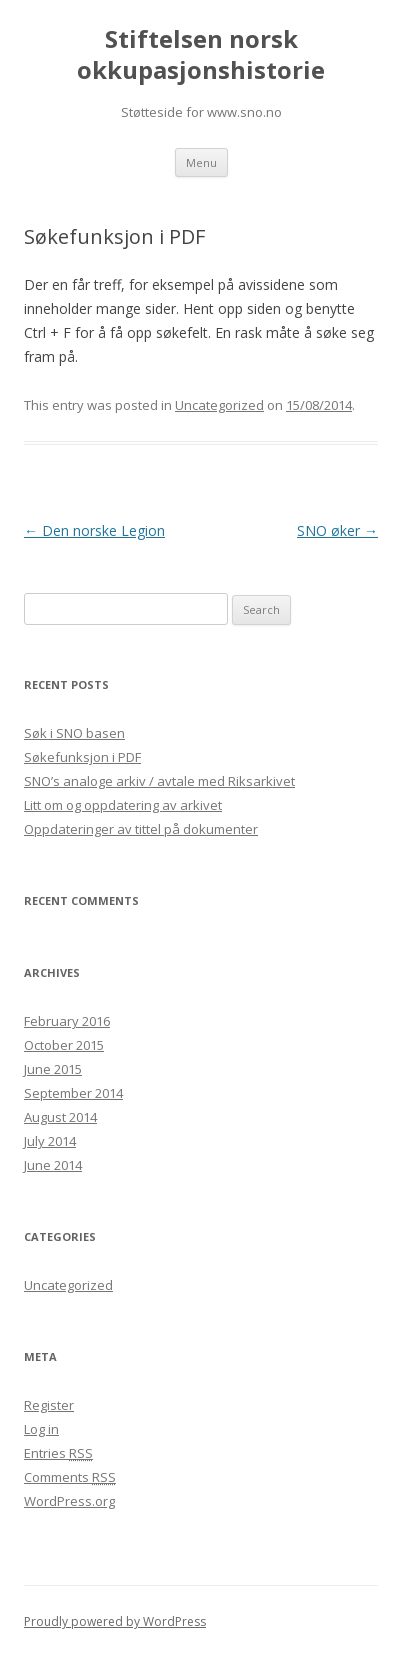  Describe the element at coordinates (50, 1141) in the screenshot. I see `July 2014` at that location.